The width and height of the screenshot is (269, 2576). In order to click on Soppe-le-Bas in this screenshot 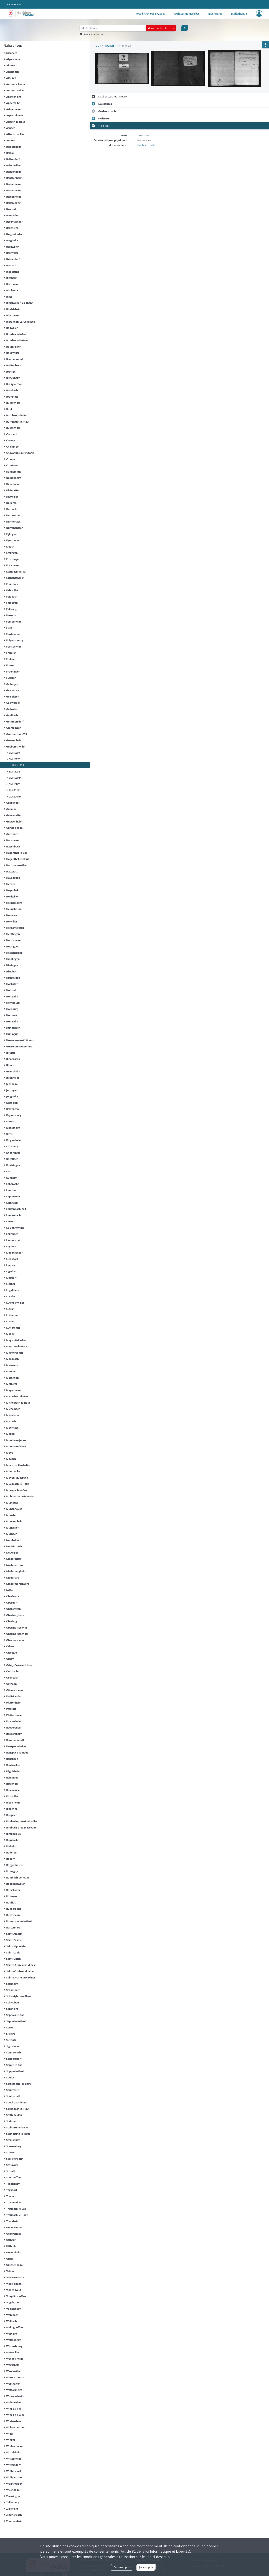, I will do `click(14, 2065)`.